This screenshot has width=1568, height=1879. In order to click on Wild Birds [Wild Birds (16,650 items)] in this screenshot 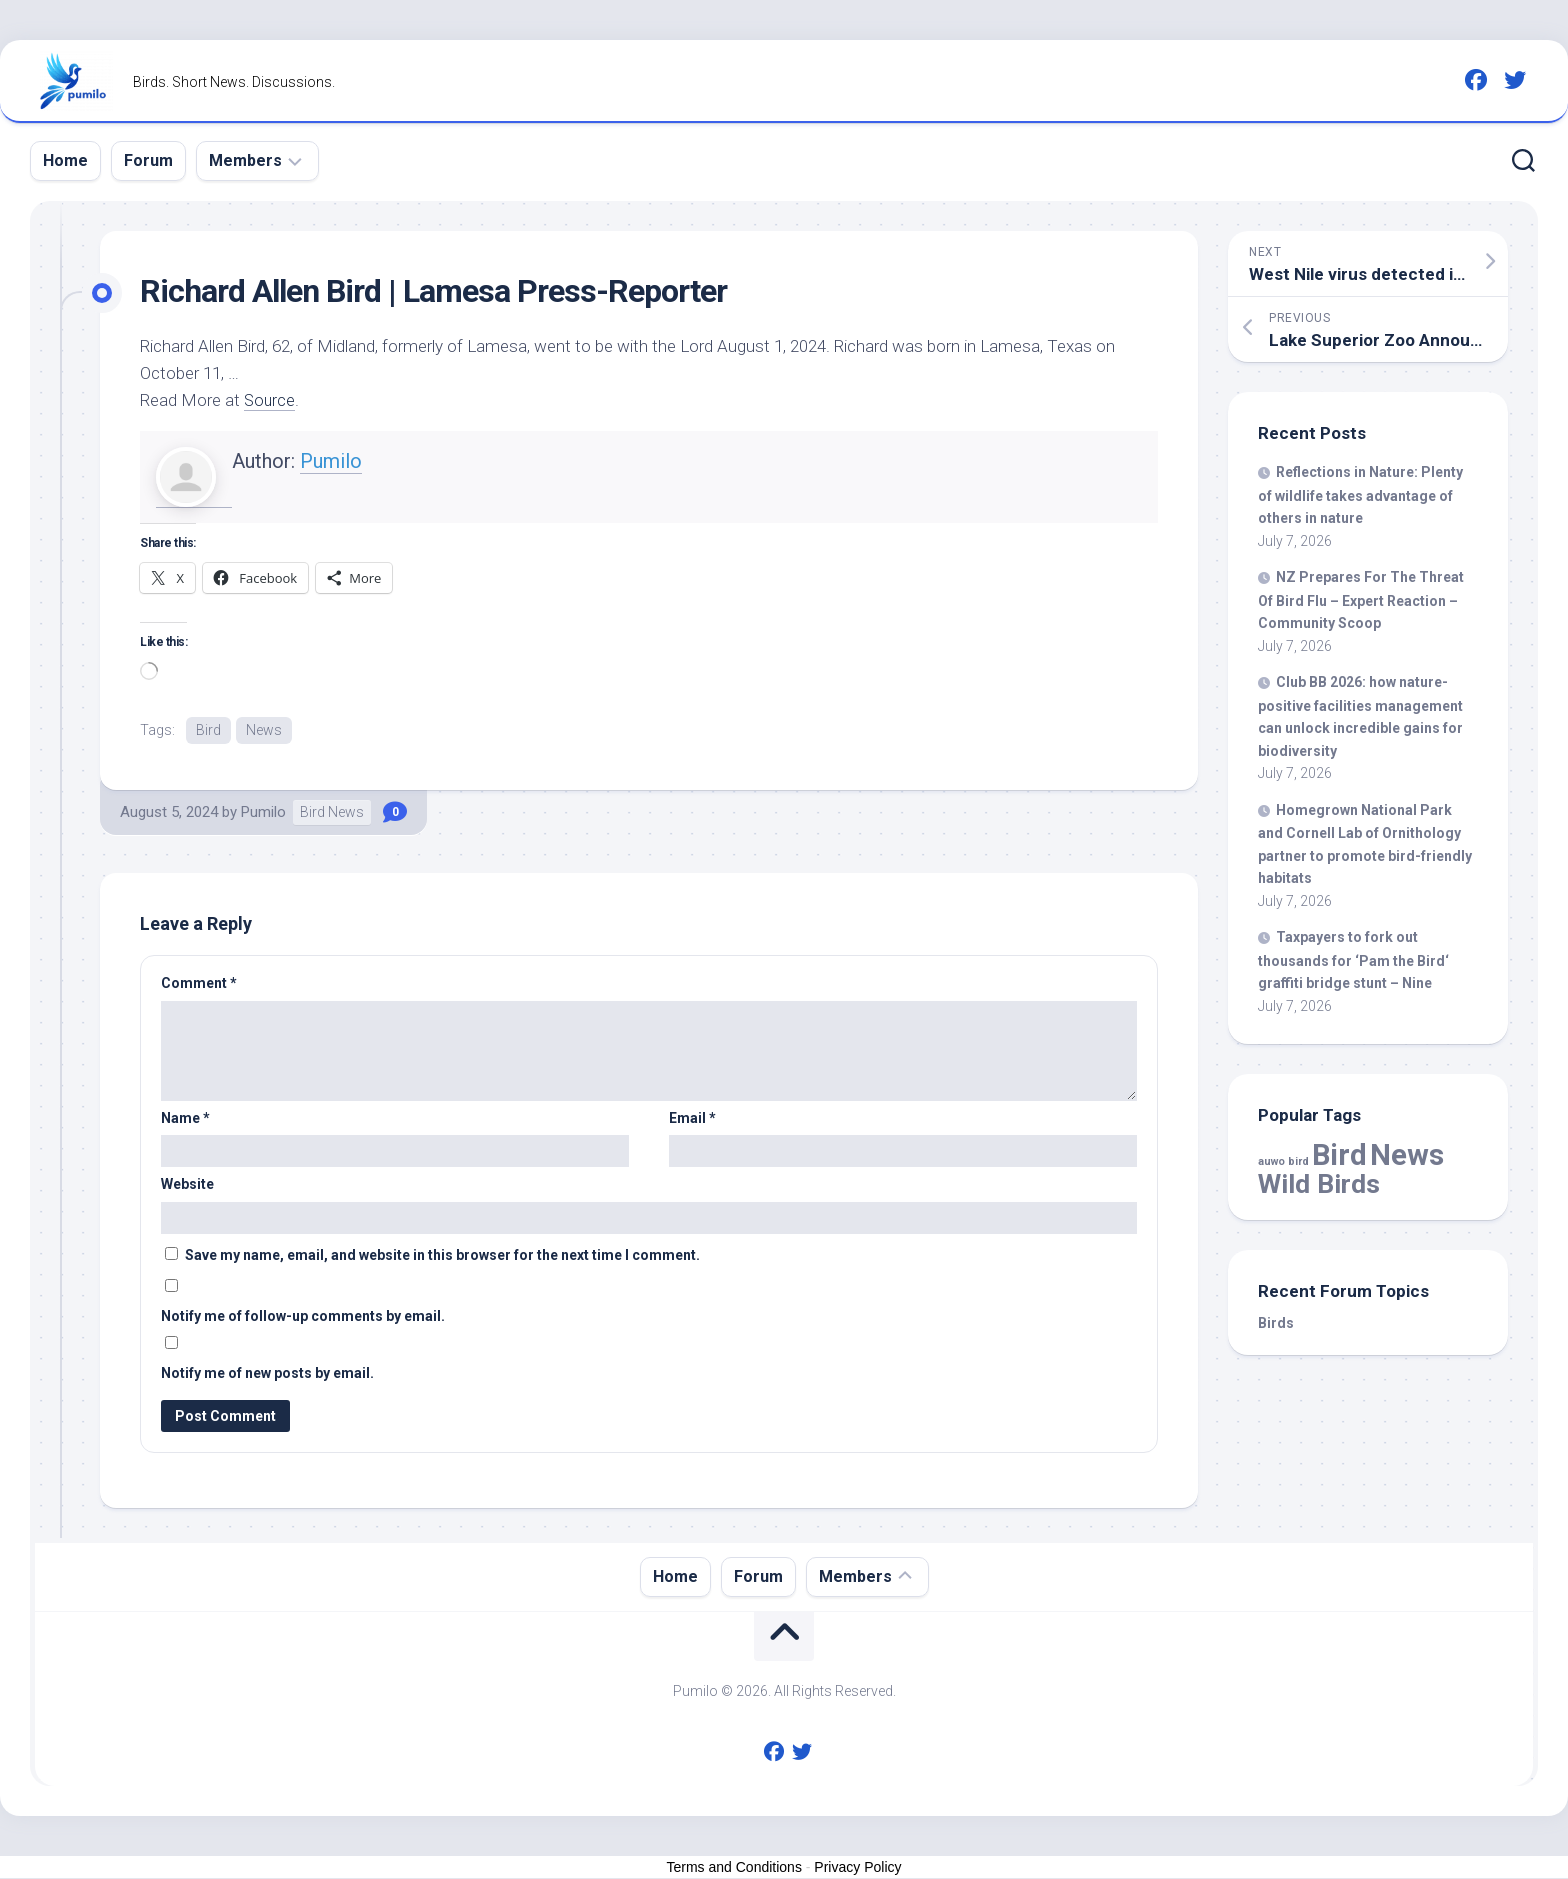, I will do `click(1319, 1183)`.